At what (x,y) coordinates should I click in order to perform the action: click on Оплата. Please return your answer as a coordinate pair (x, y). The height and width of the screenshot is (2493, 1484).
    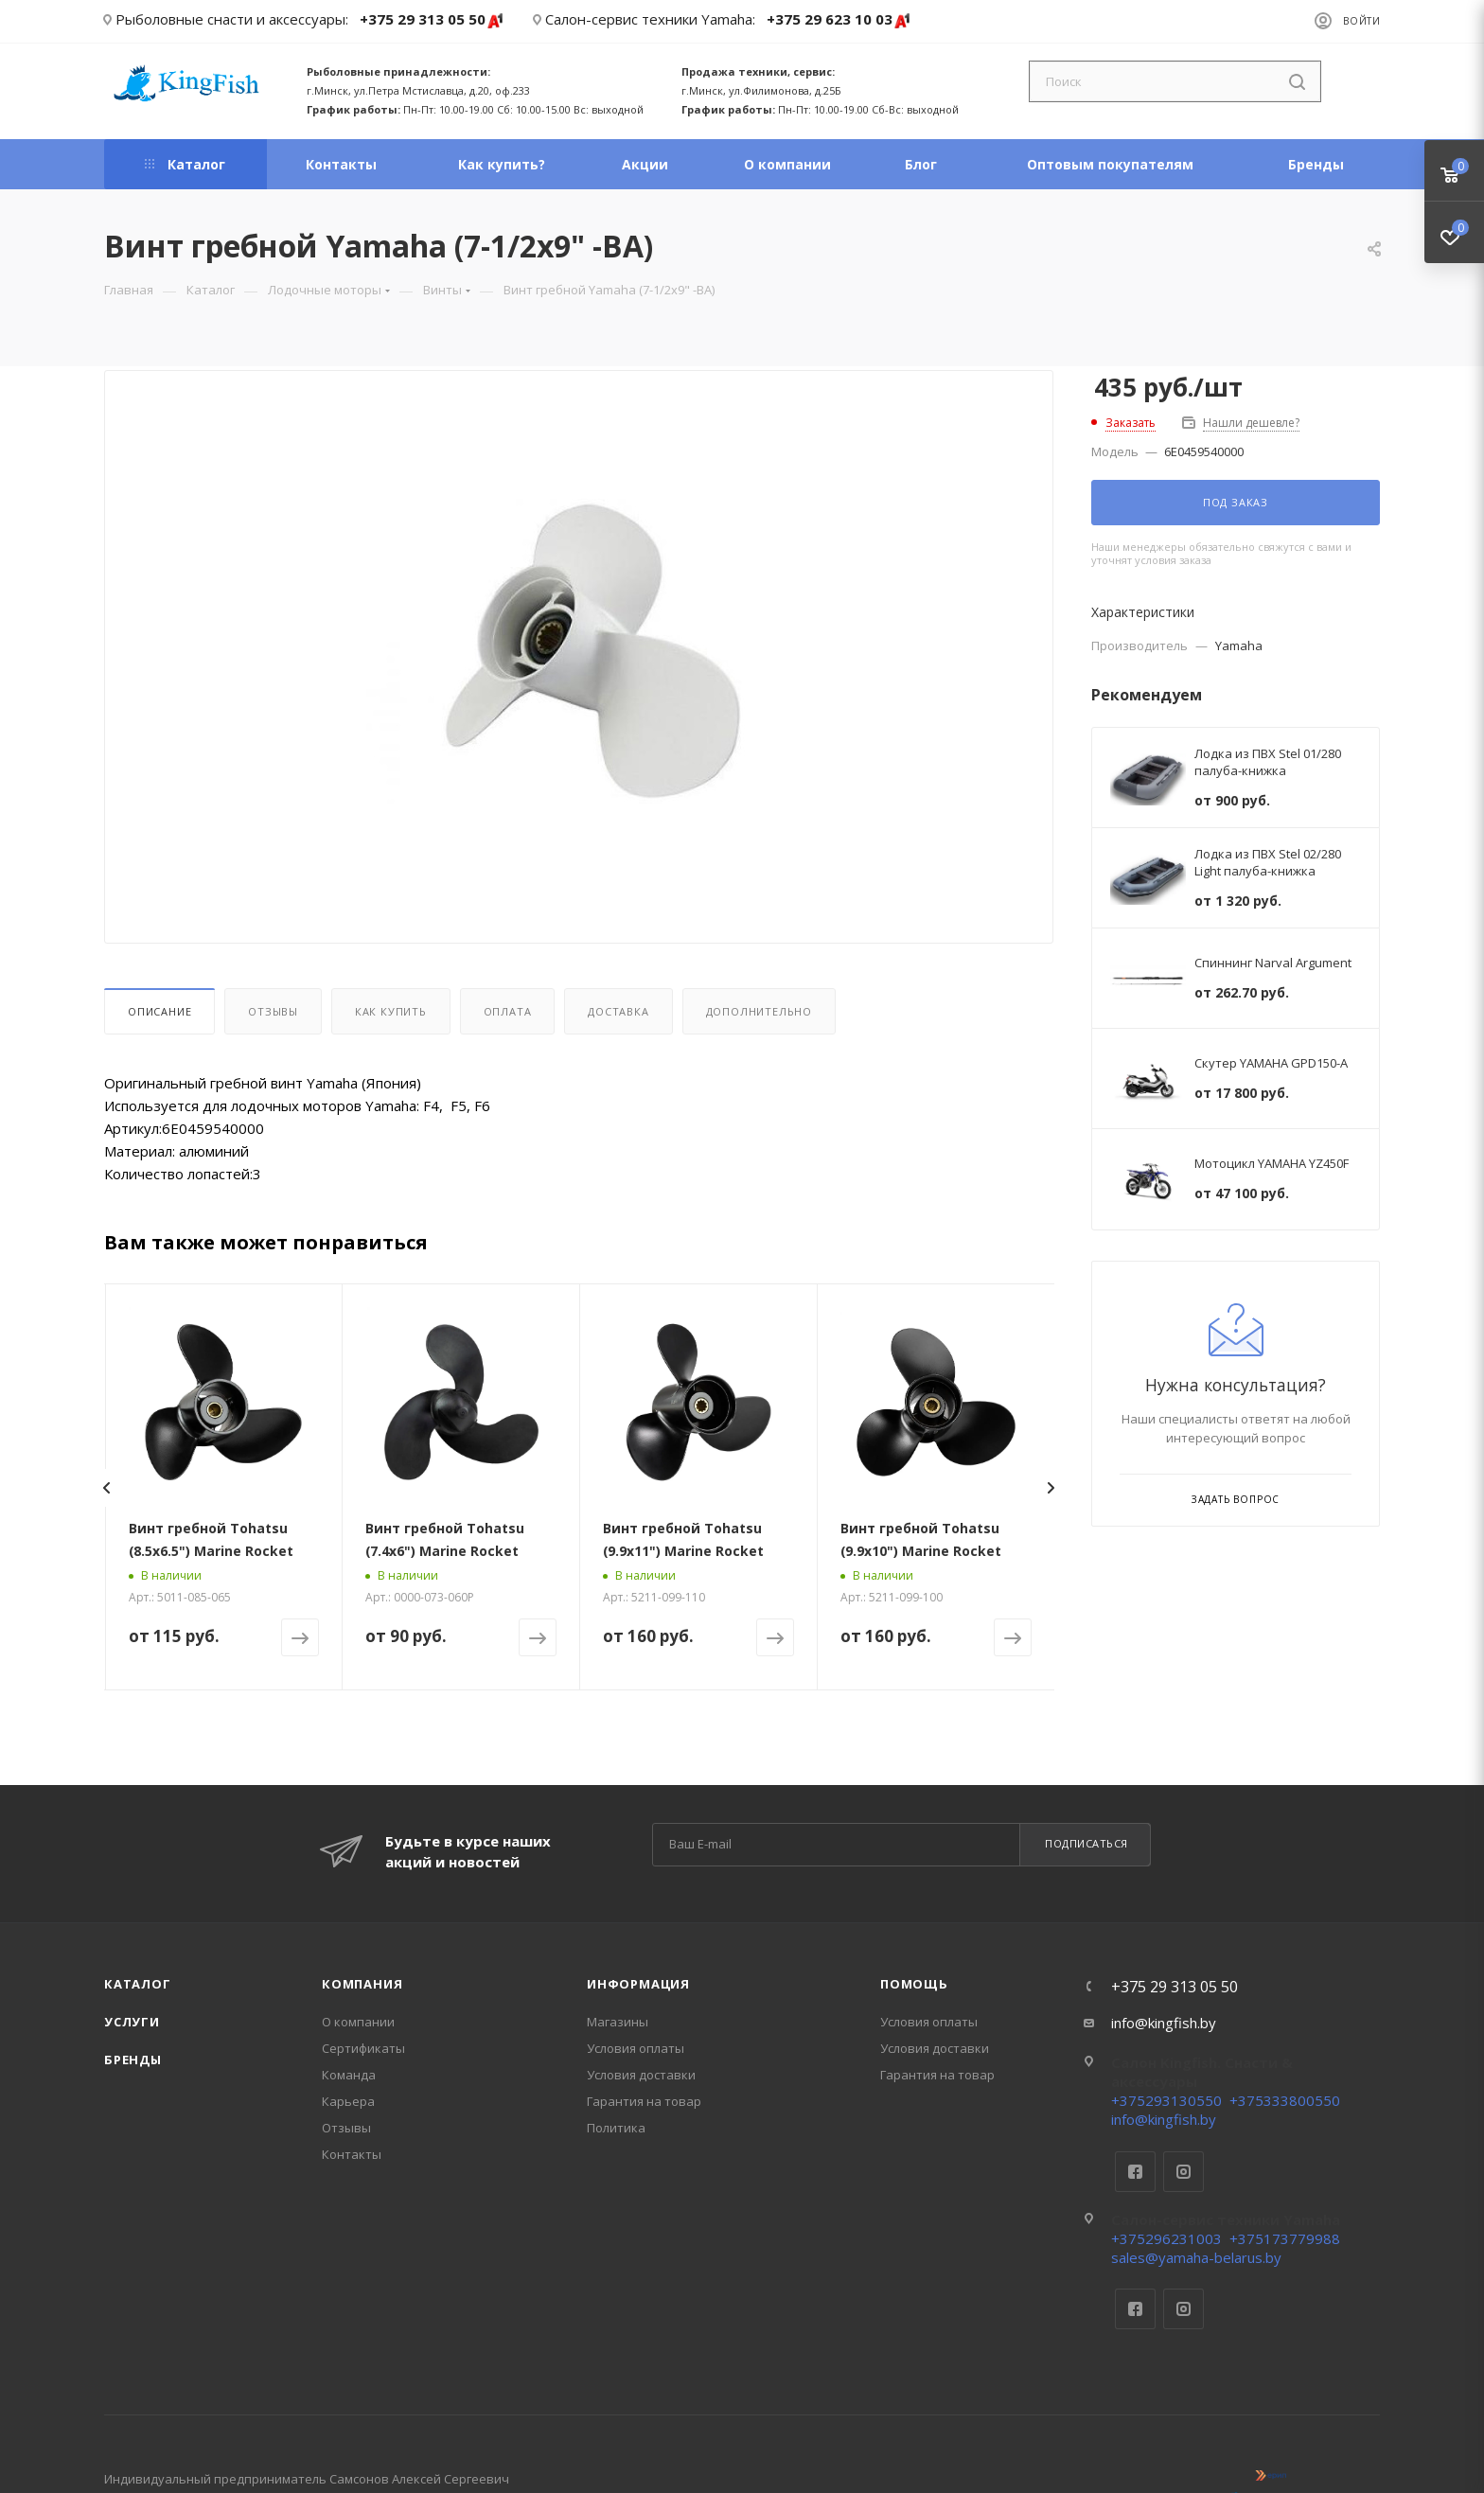
    Looking at the image, I should click on (508, 1011).